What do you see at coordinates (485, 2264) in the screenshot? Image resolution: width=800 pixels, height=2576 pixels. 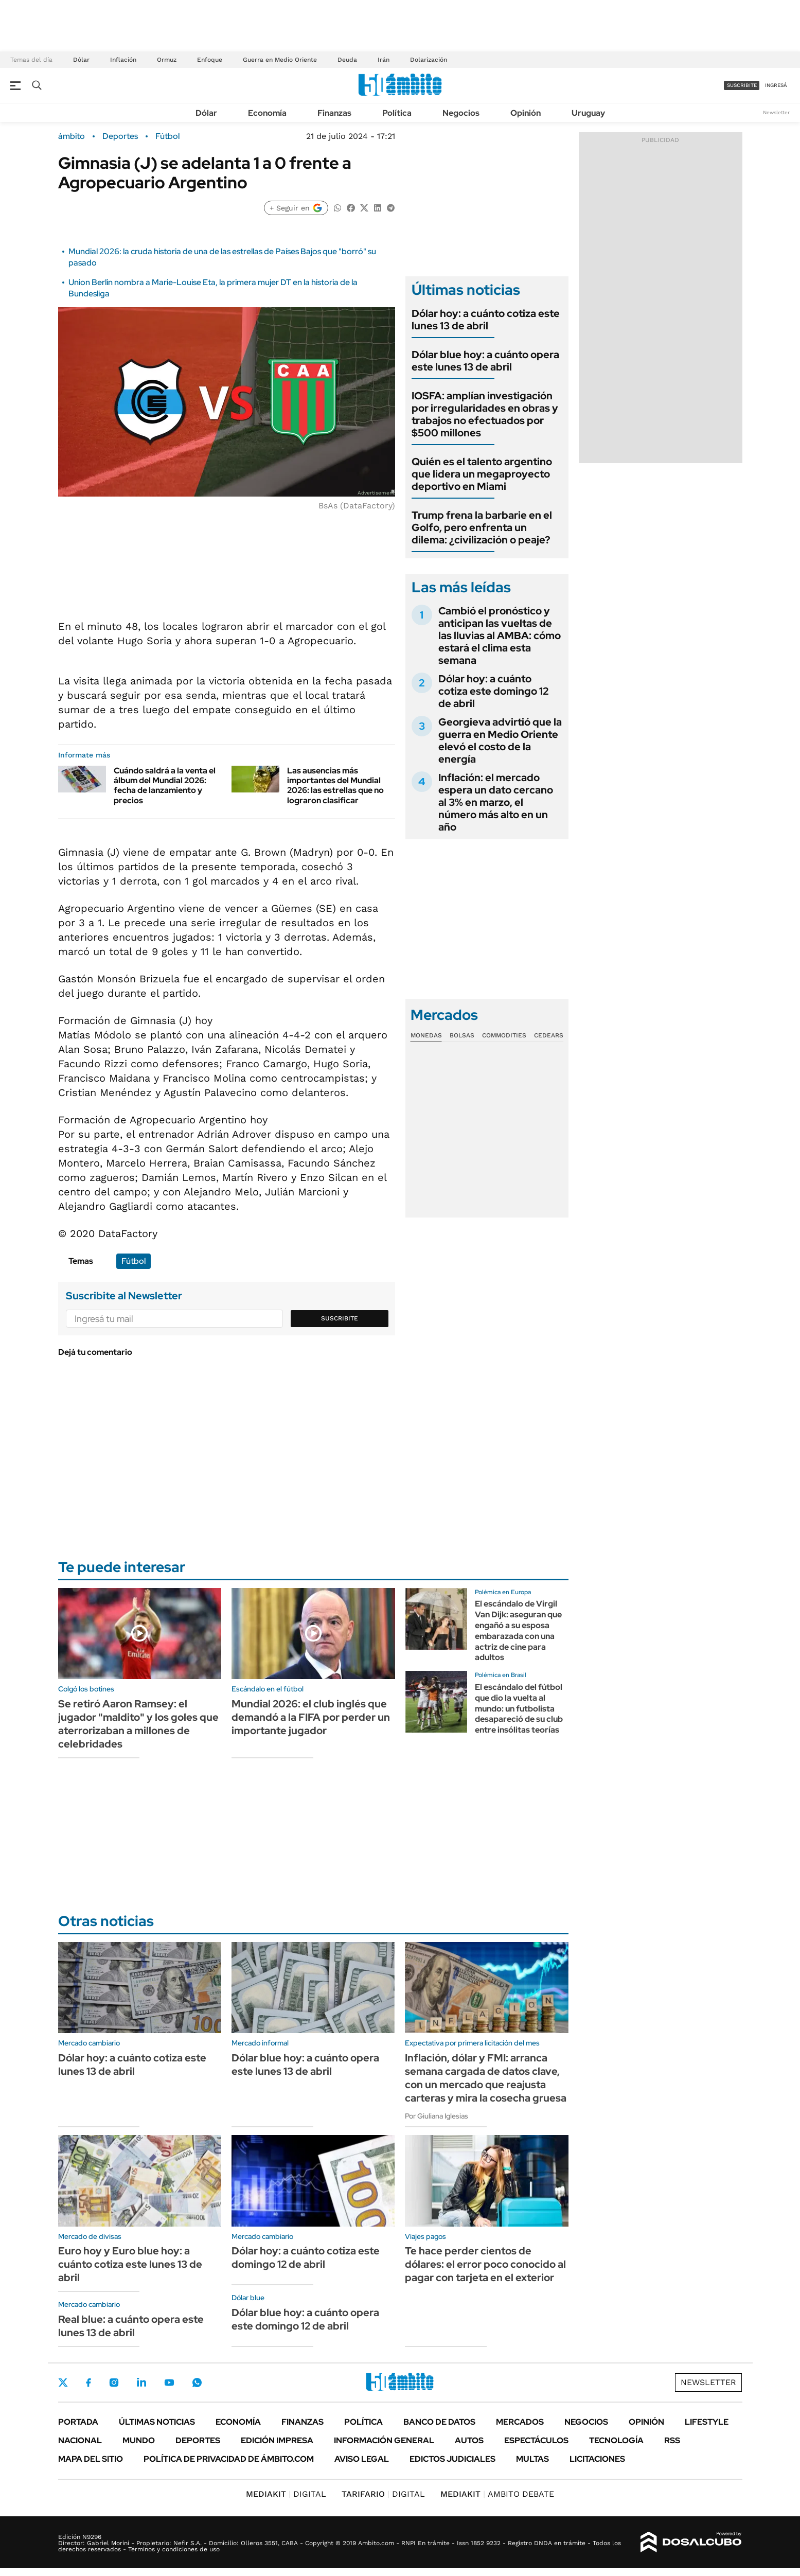 I see `Te hace perder cientos de dólares: el error poco conocido al pagar con tarjeta en el exterior` at bounding box center [485, 2264].